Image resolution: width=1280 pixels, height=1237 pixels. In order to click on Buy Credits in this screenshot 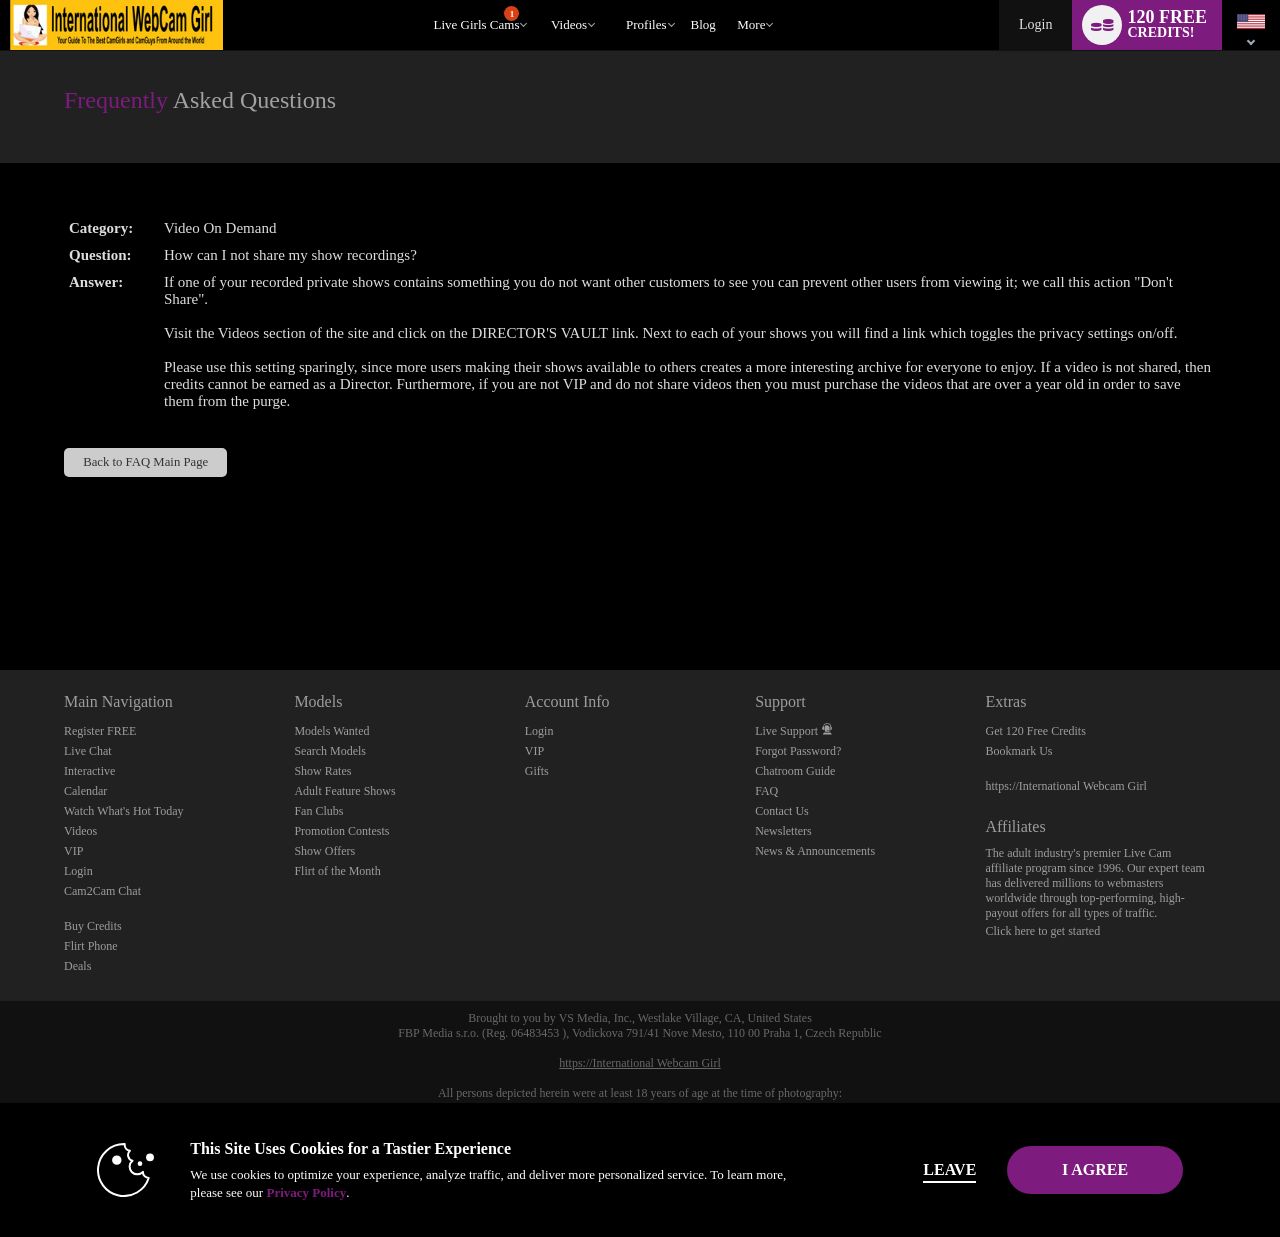, I will do `click(93, 926)`.